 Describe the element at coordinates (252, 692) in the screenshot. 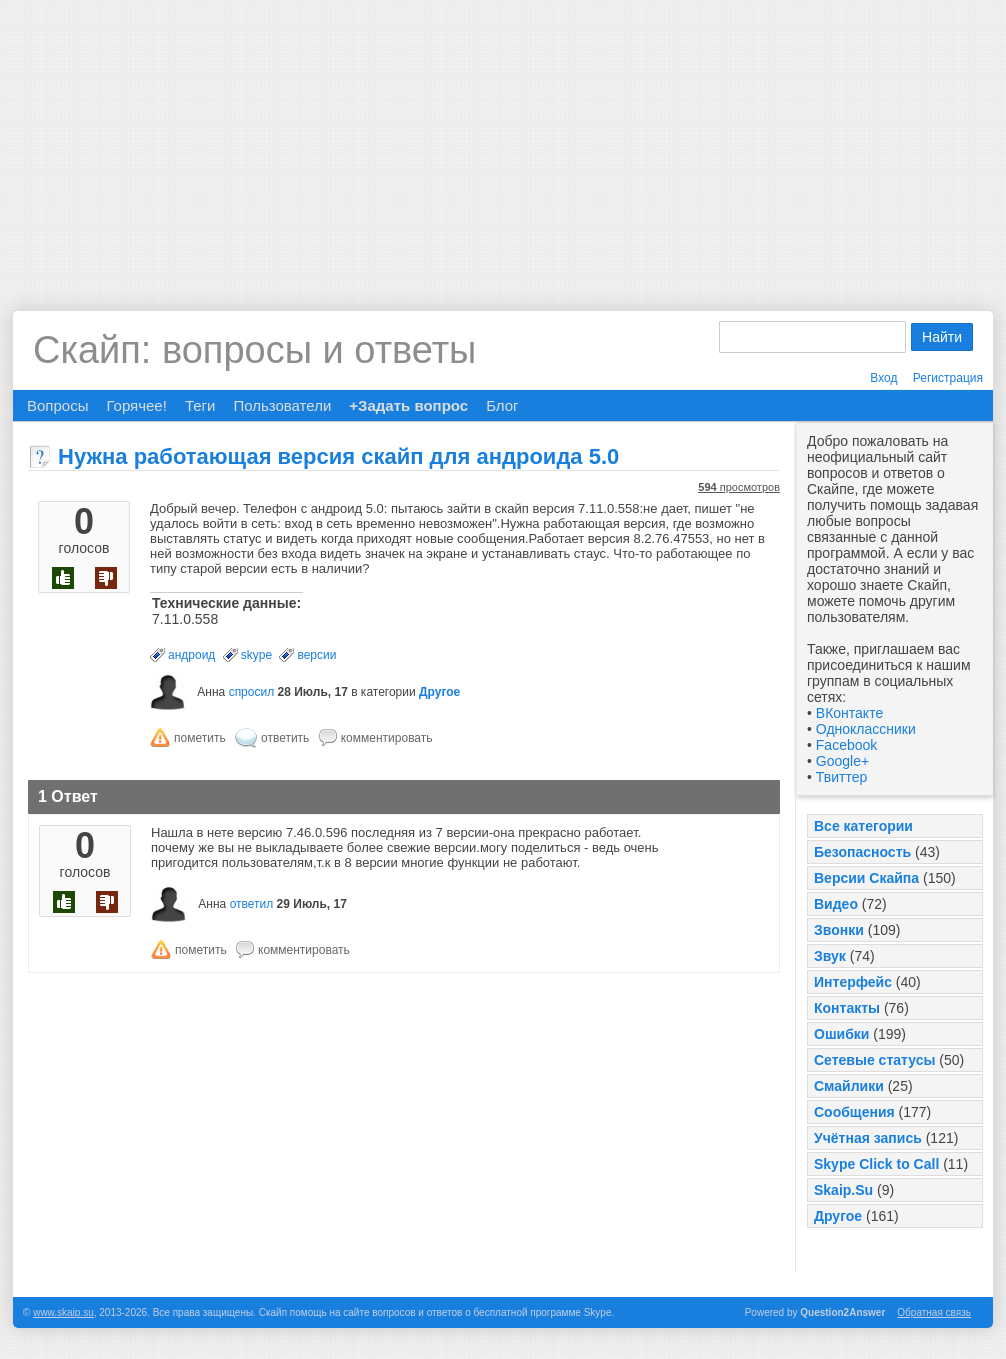

I see `спросил` at that location.